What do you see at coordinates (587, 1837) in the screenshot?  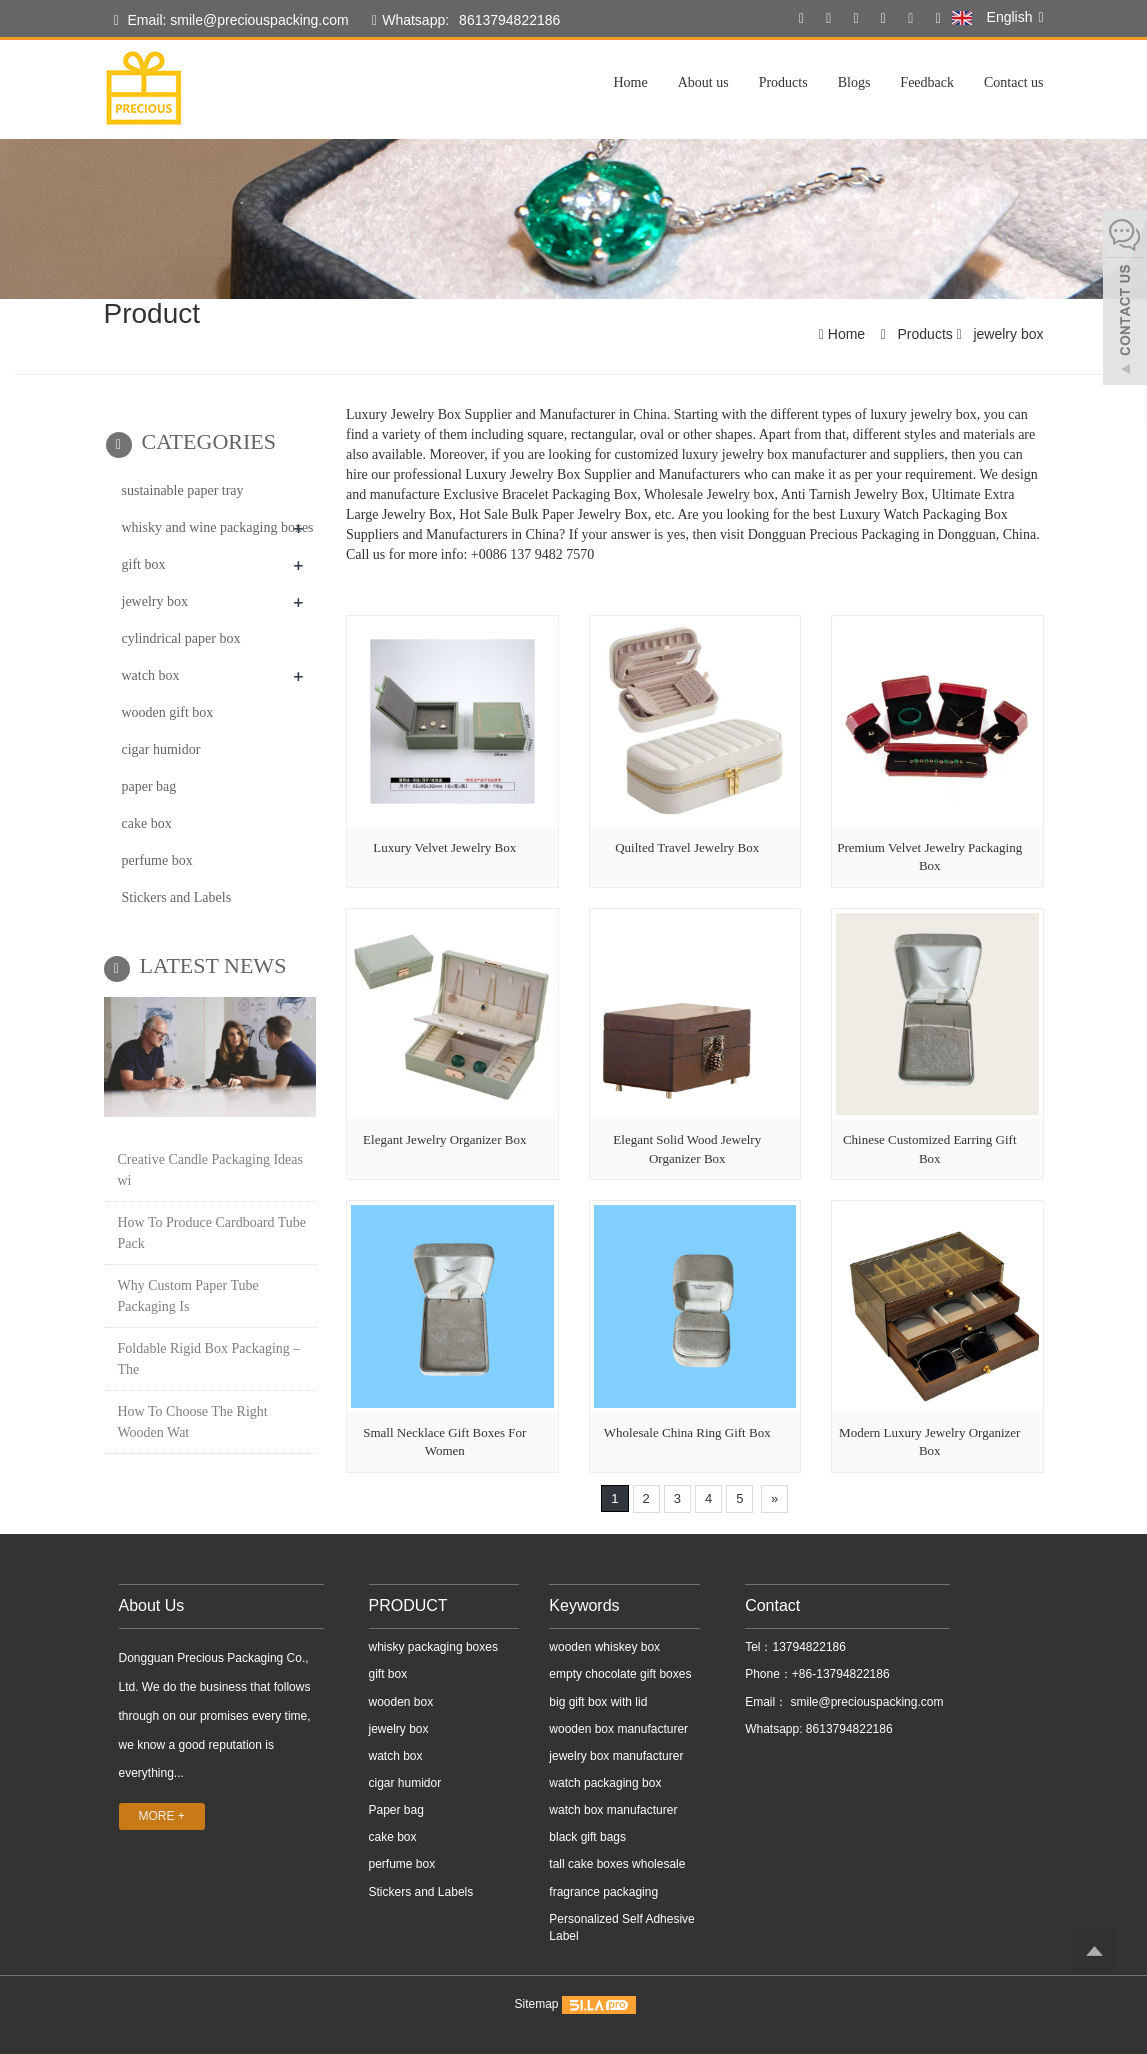 I see `black gift bags` at bounding box center [587, 1837].